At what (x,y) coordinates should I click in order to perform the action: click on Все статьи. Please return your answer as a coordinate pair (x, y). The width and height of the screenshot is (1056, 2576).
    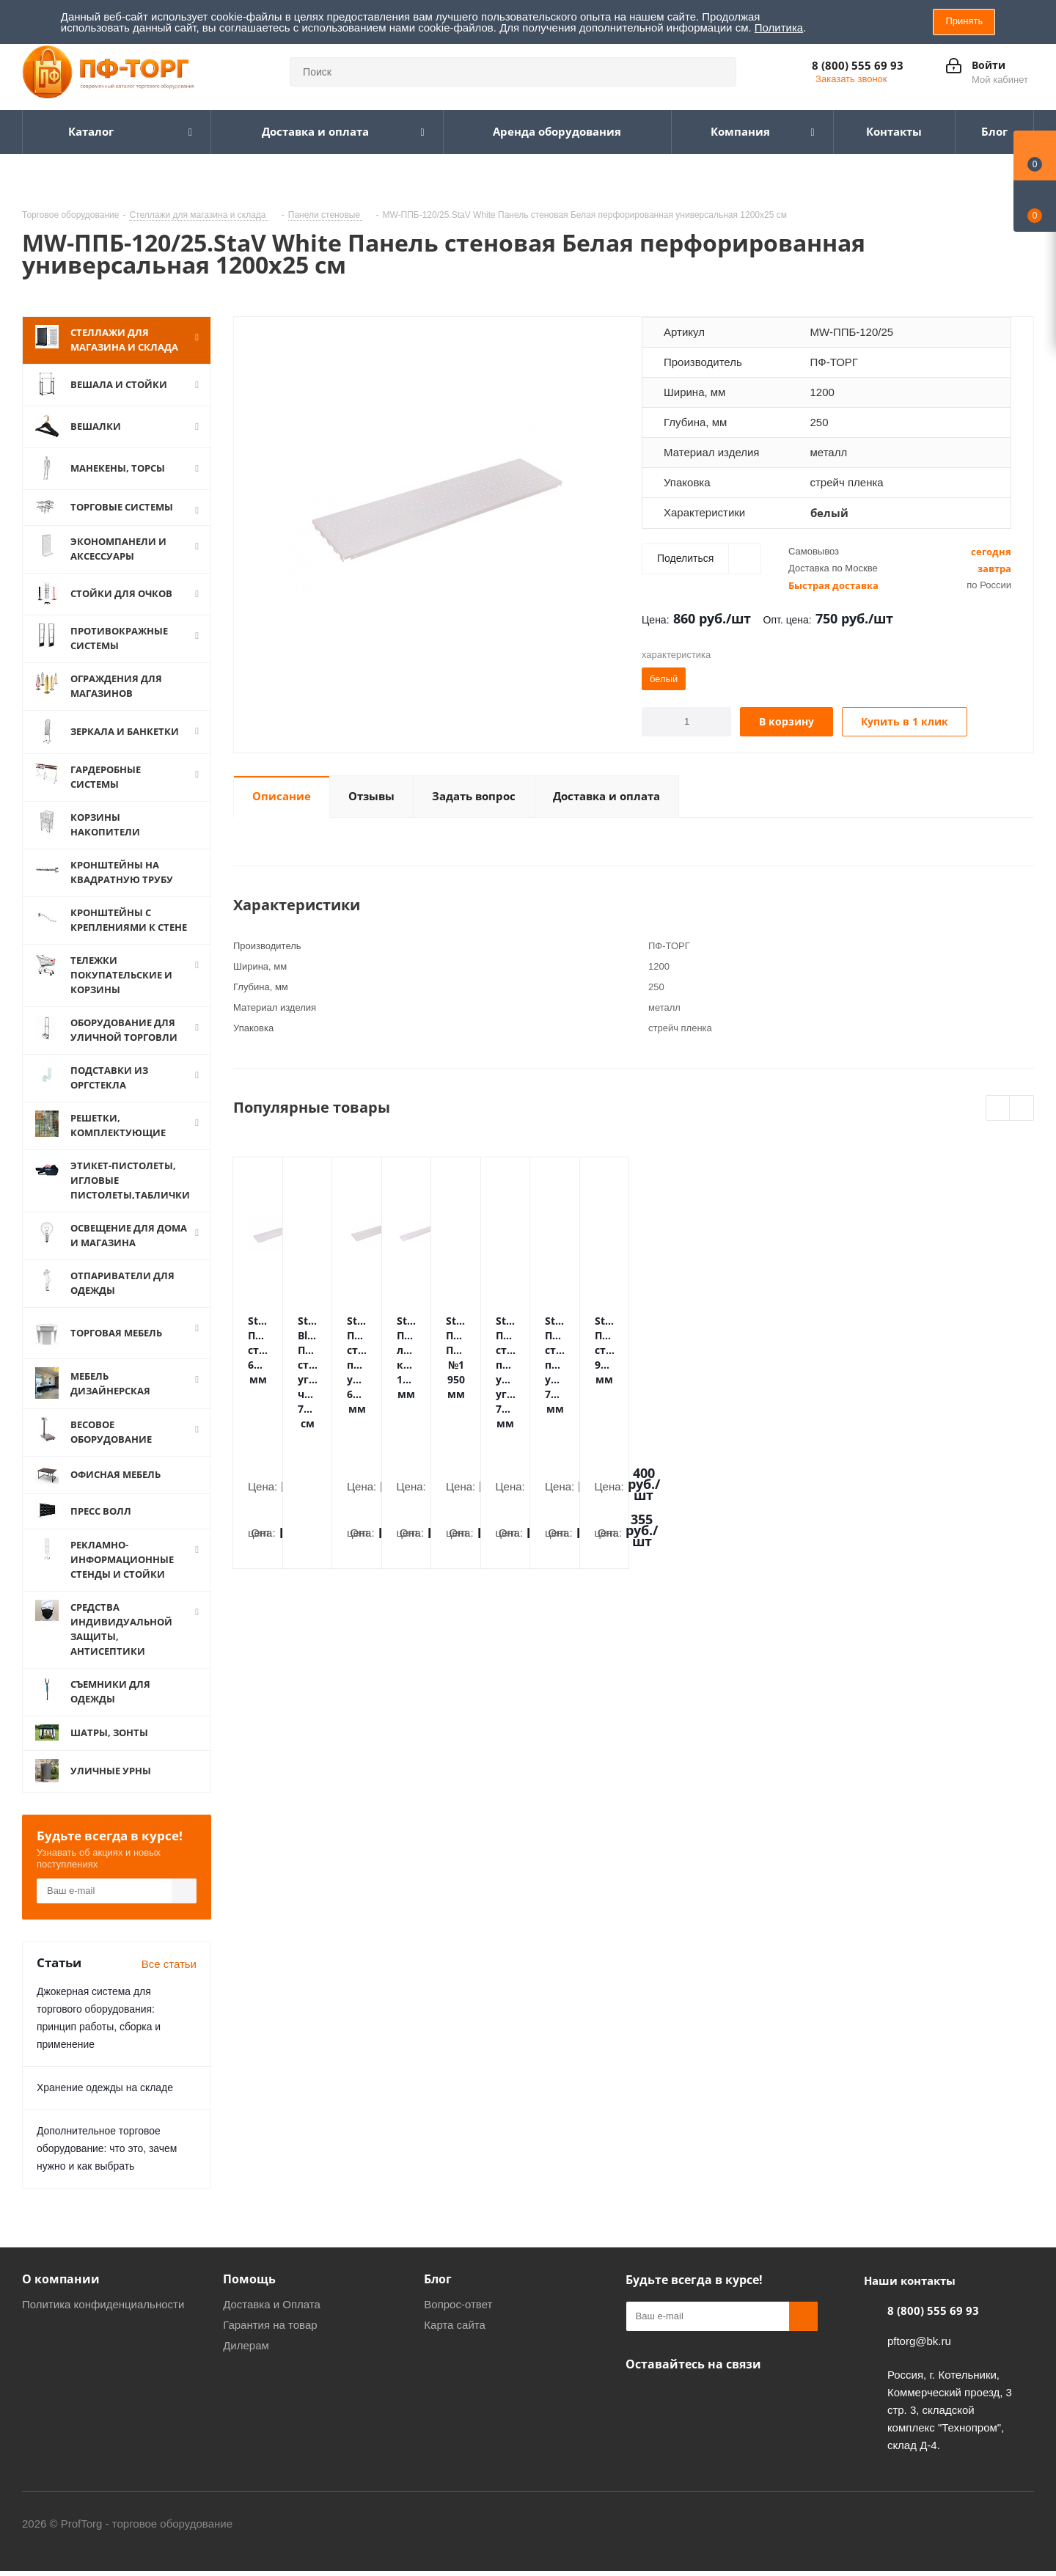
    Looking at the image, I should click on (169, 1964).